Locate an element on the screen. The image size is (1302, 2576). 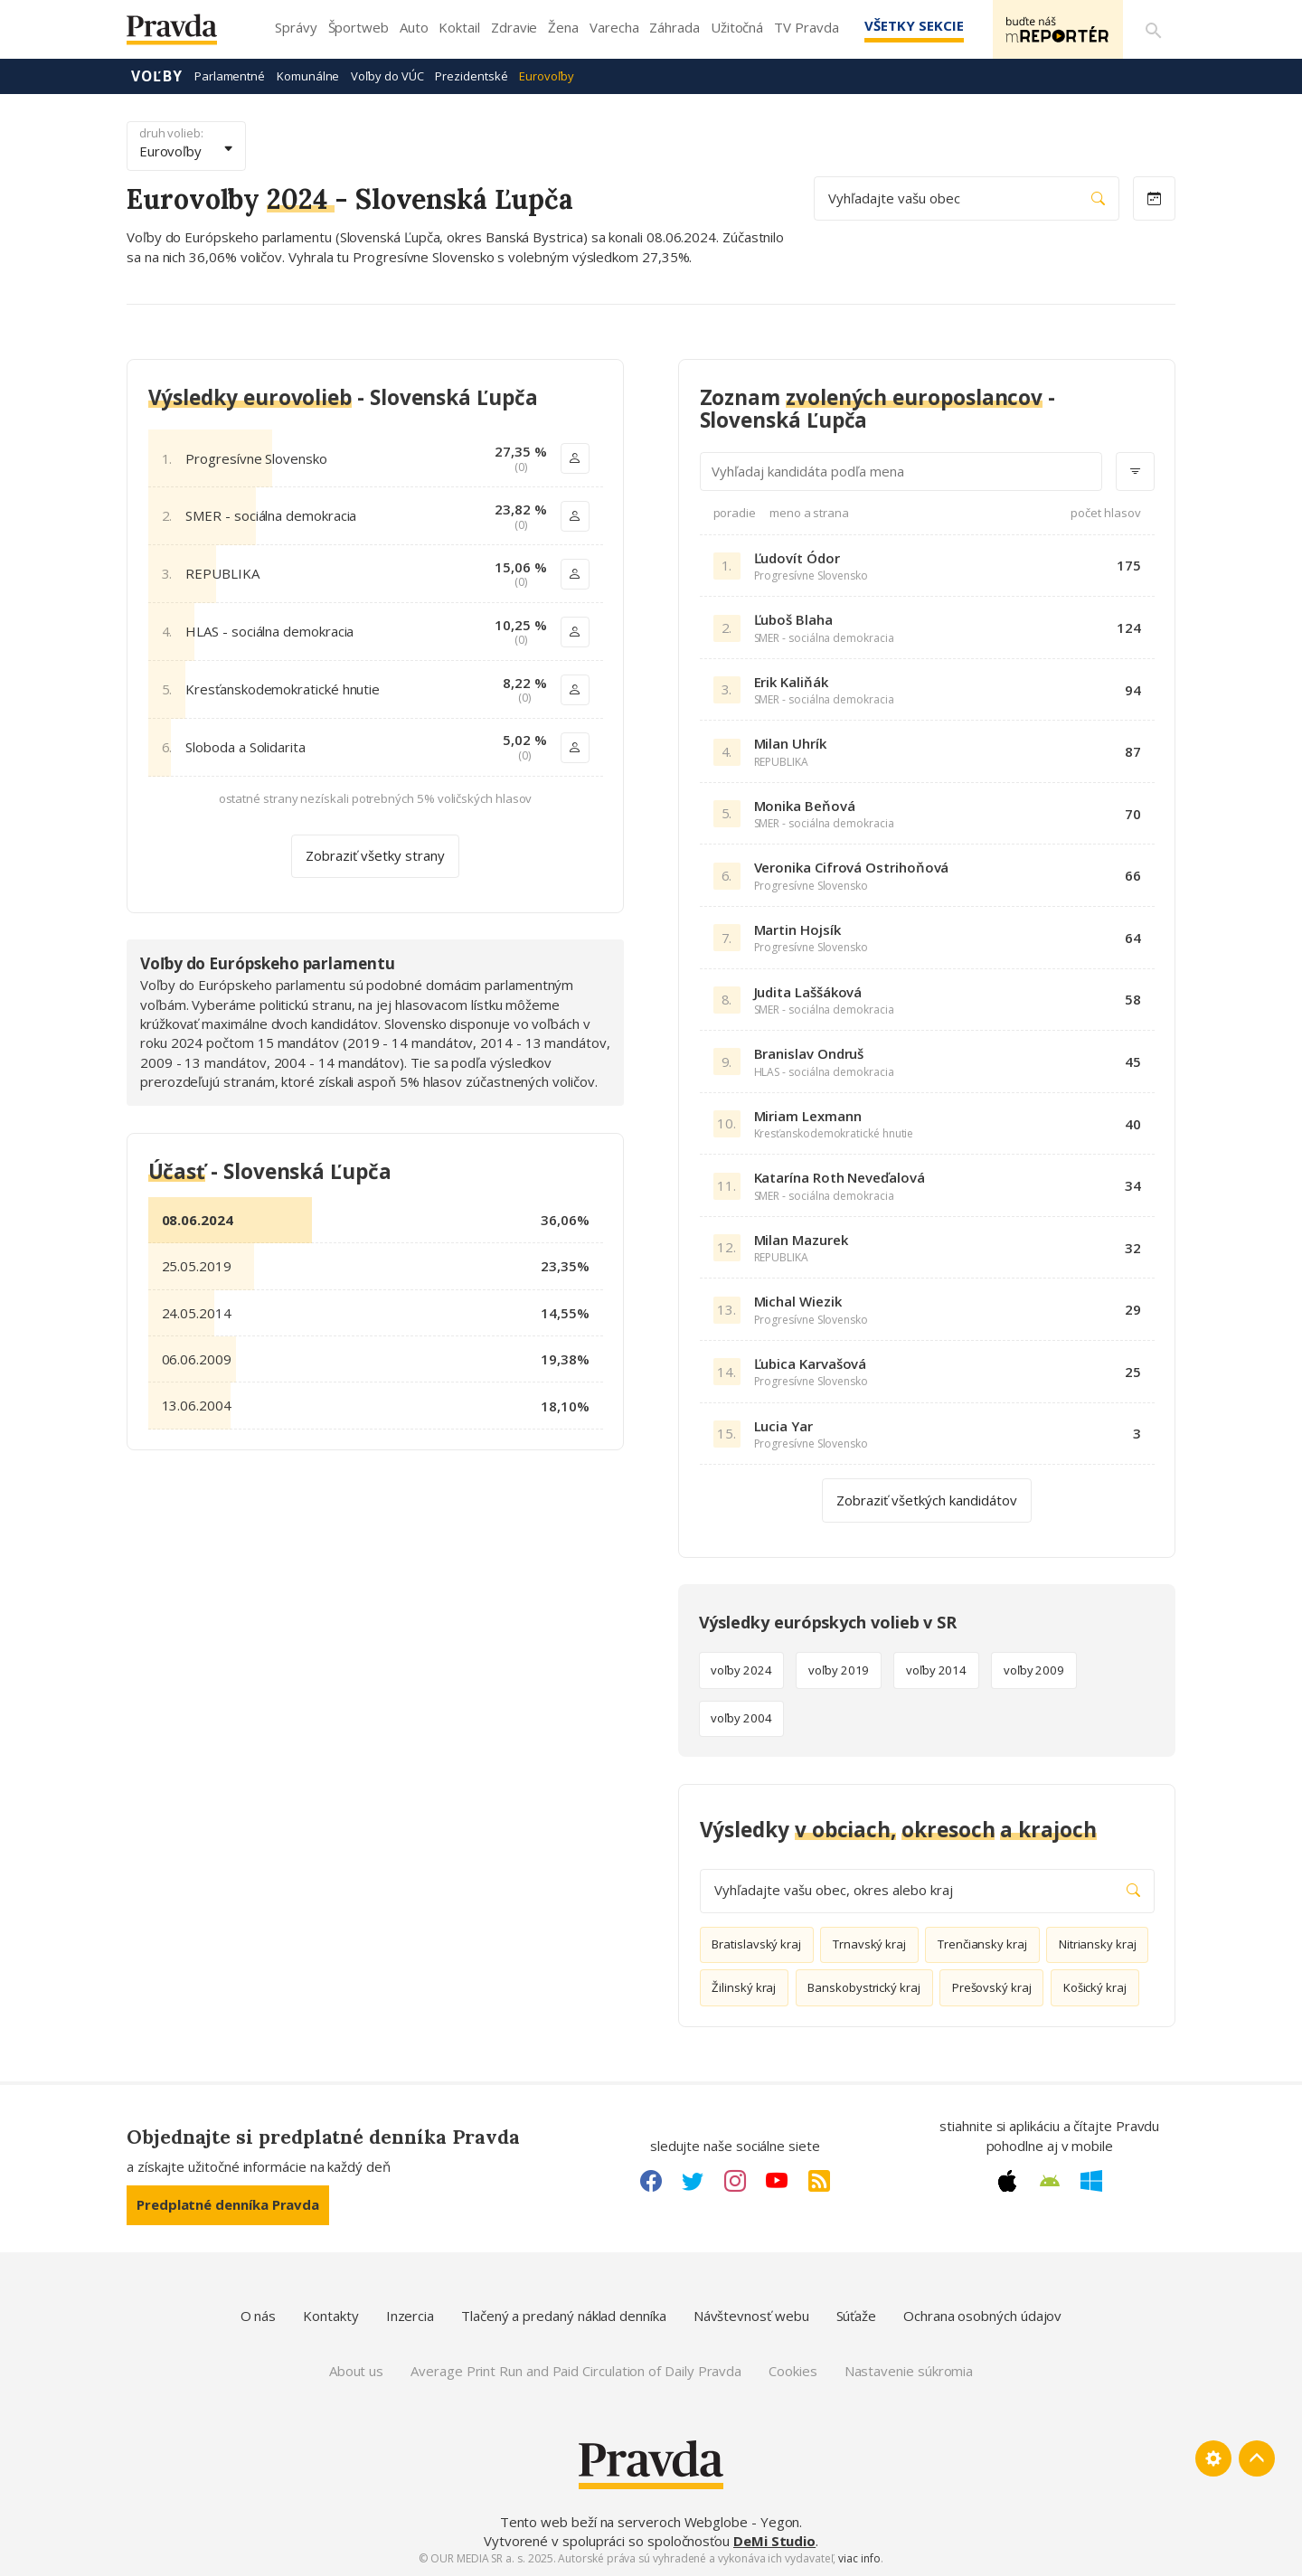
Zobraziť všetkých kandidátov is located at coordinates (926, 1499).